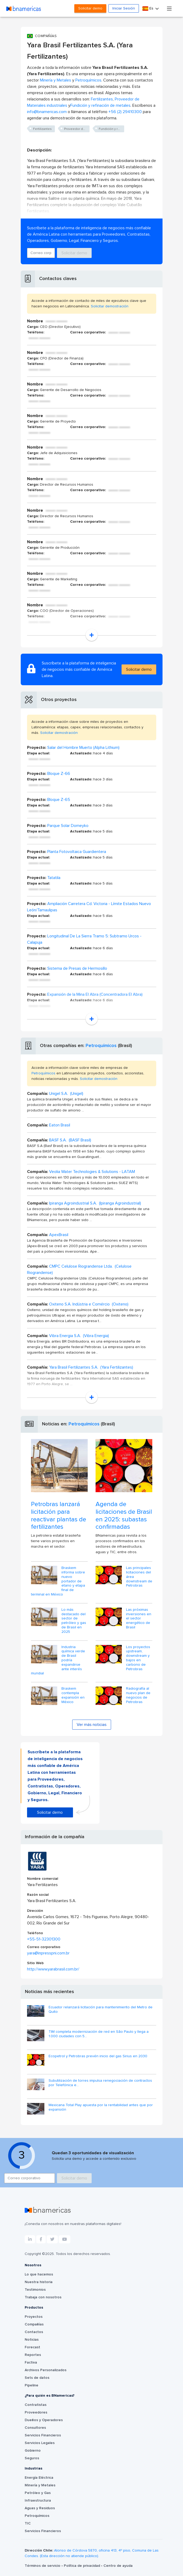  What do you see at coordinates (35, 2428) in the screenshot?
I see `Consultores` at bounding box center [35, 2428].